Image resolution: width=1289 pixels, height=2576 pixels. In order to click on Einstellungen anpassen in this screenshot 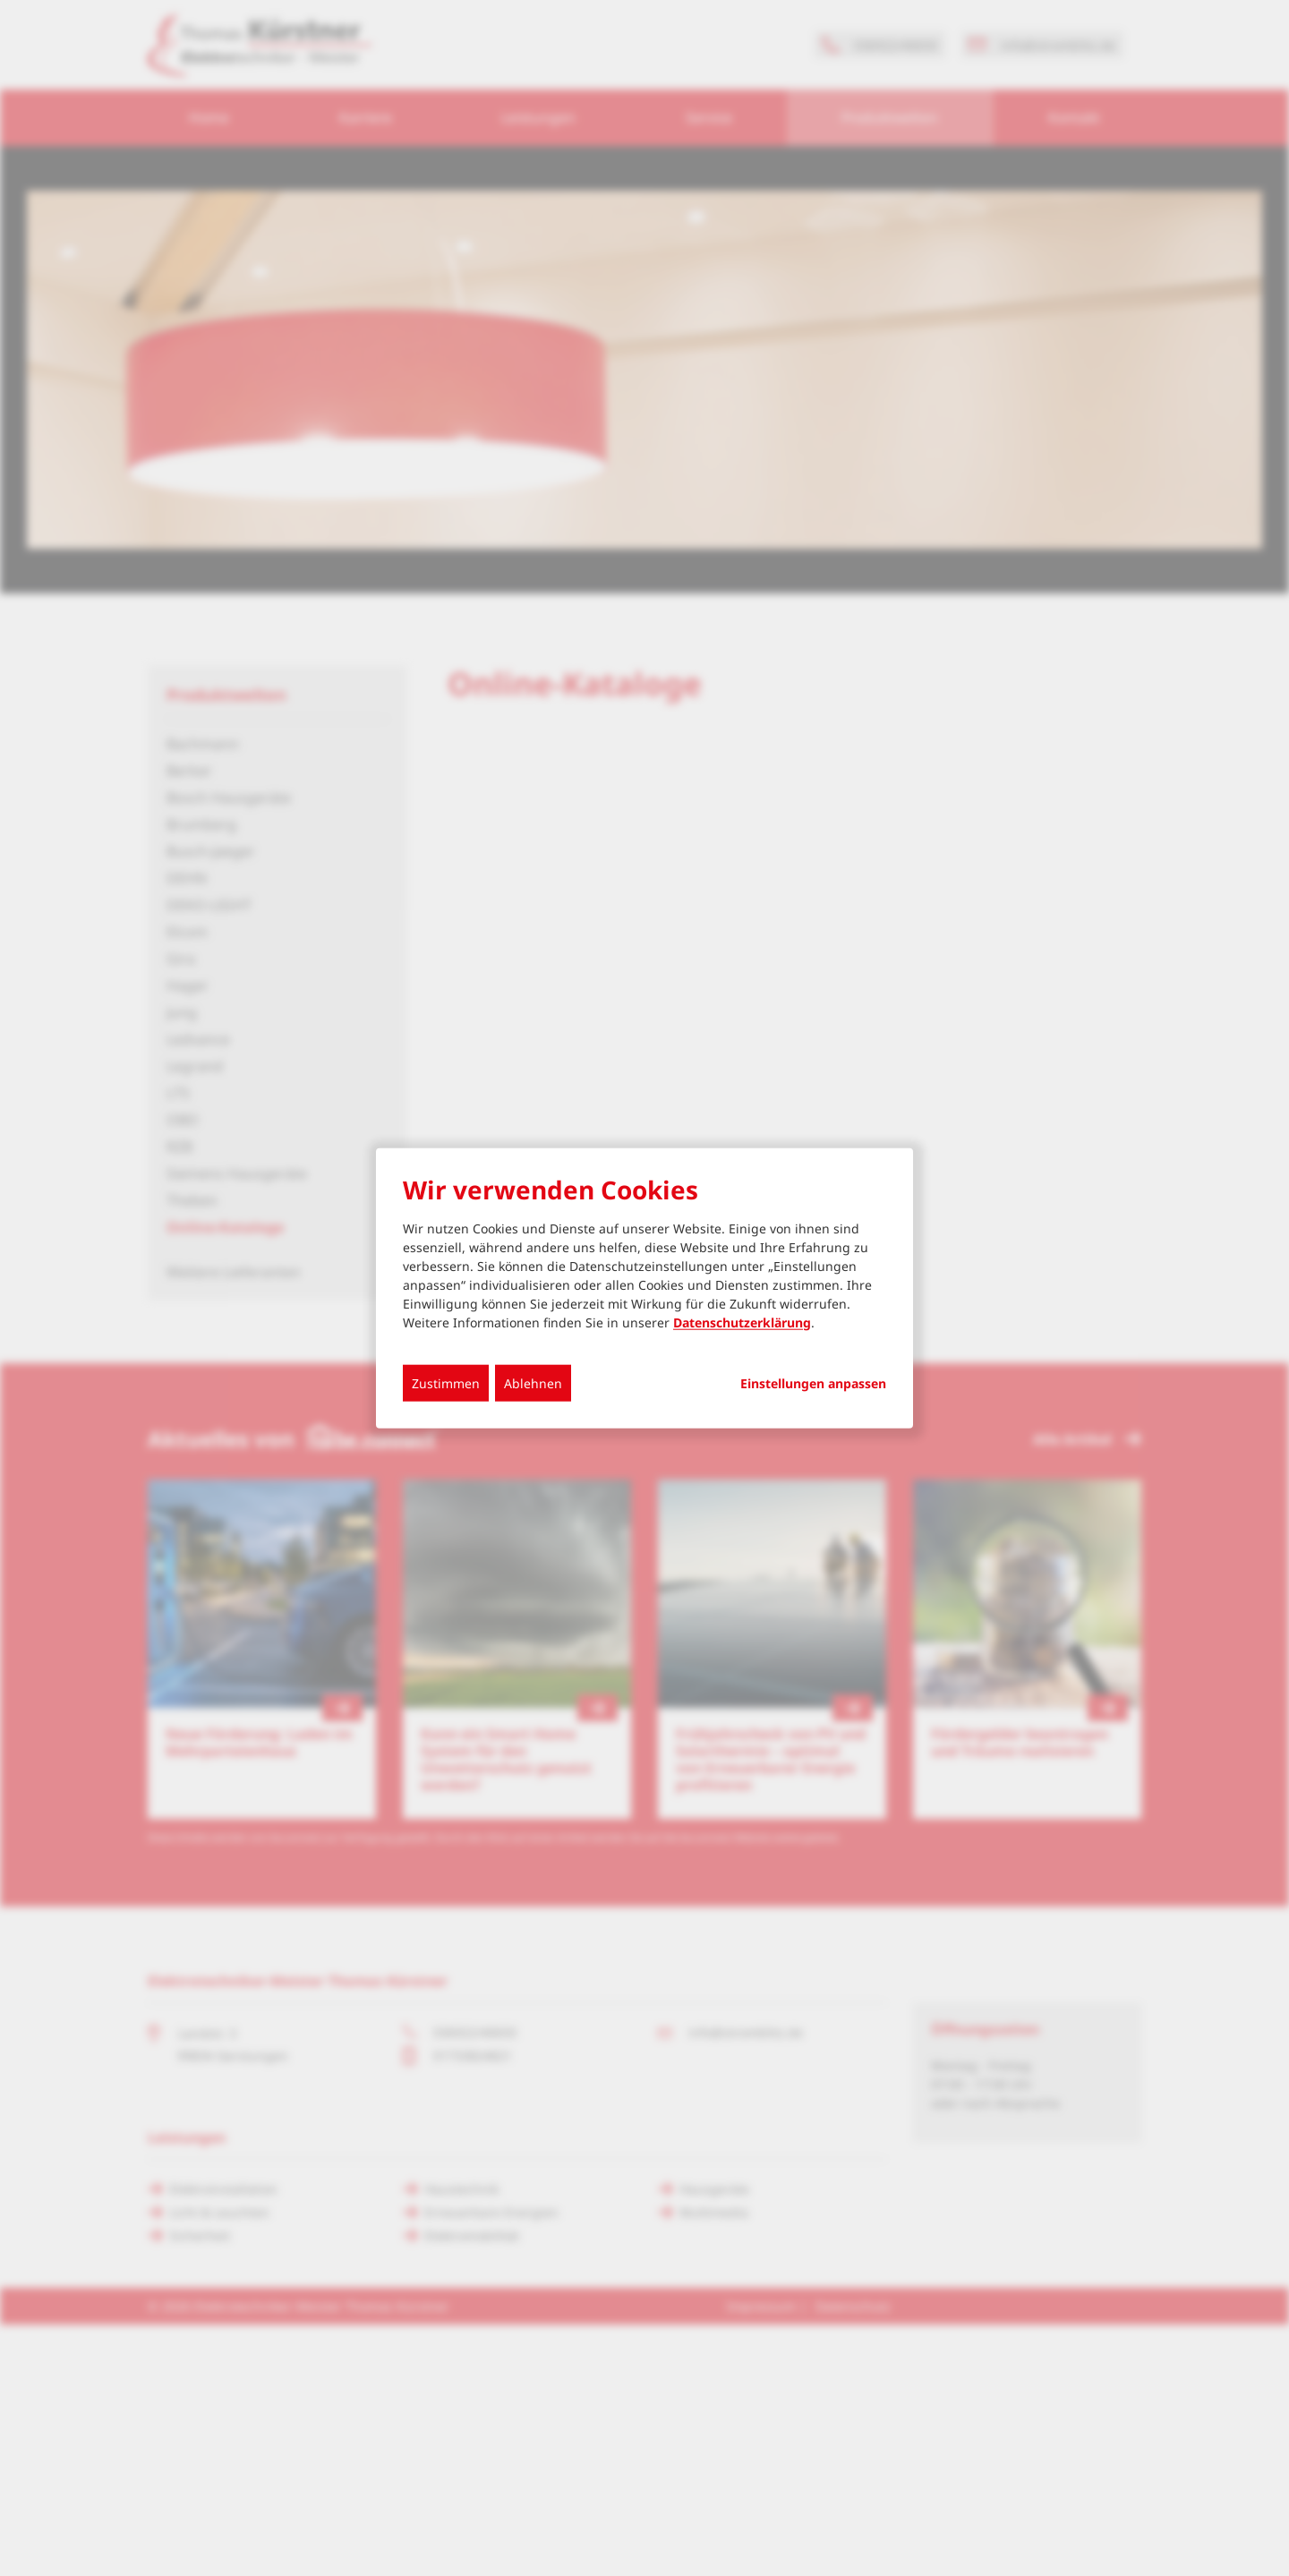, I will do `click(813, 1383)`.